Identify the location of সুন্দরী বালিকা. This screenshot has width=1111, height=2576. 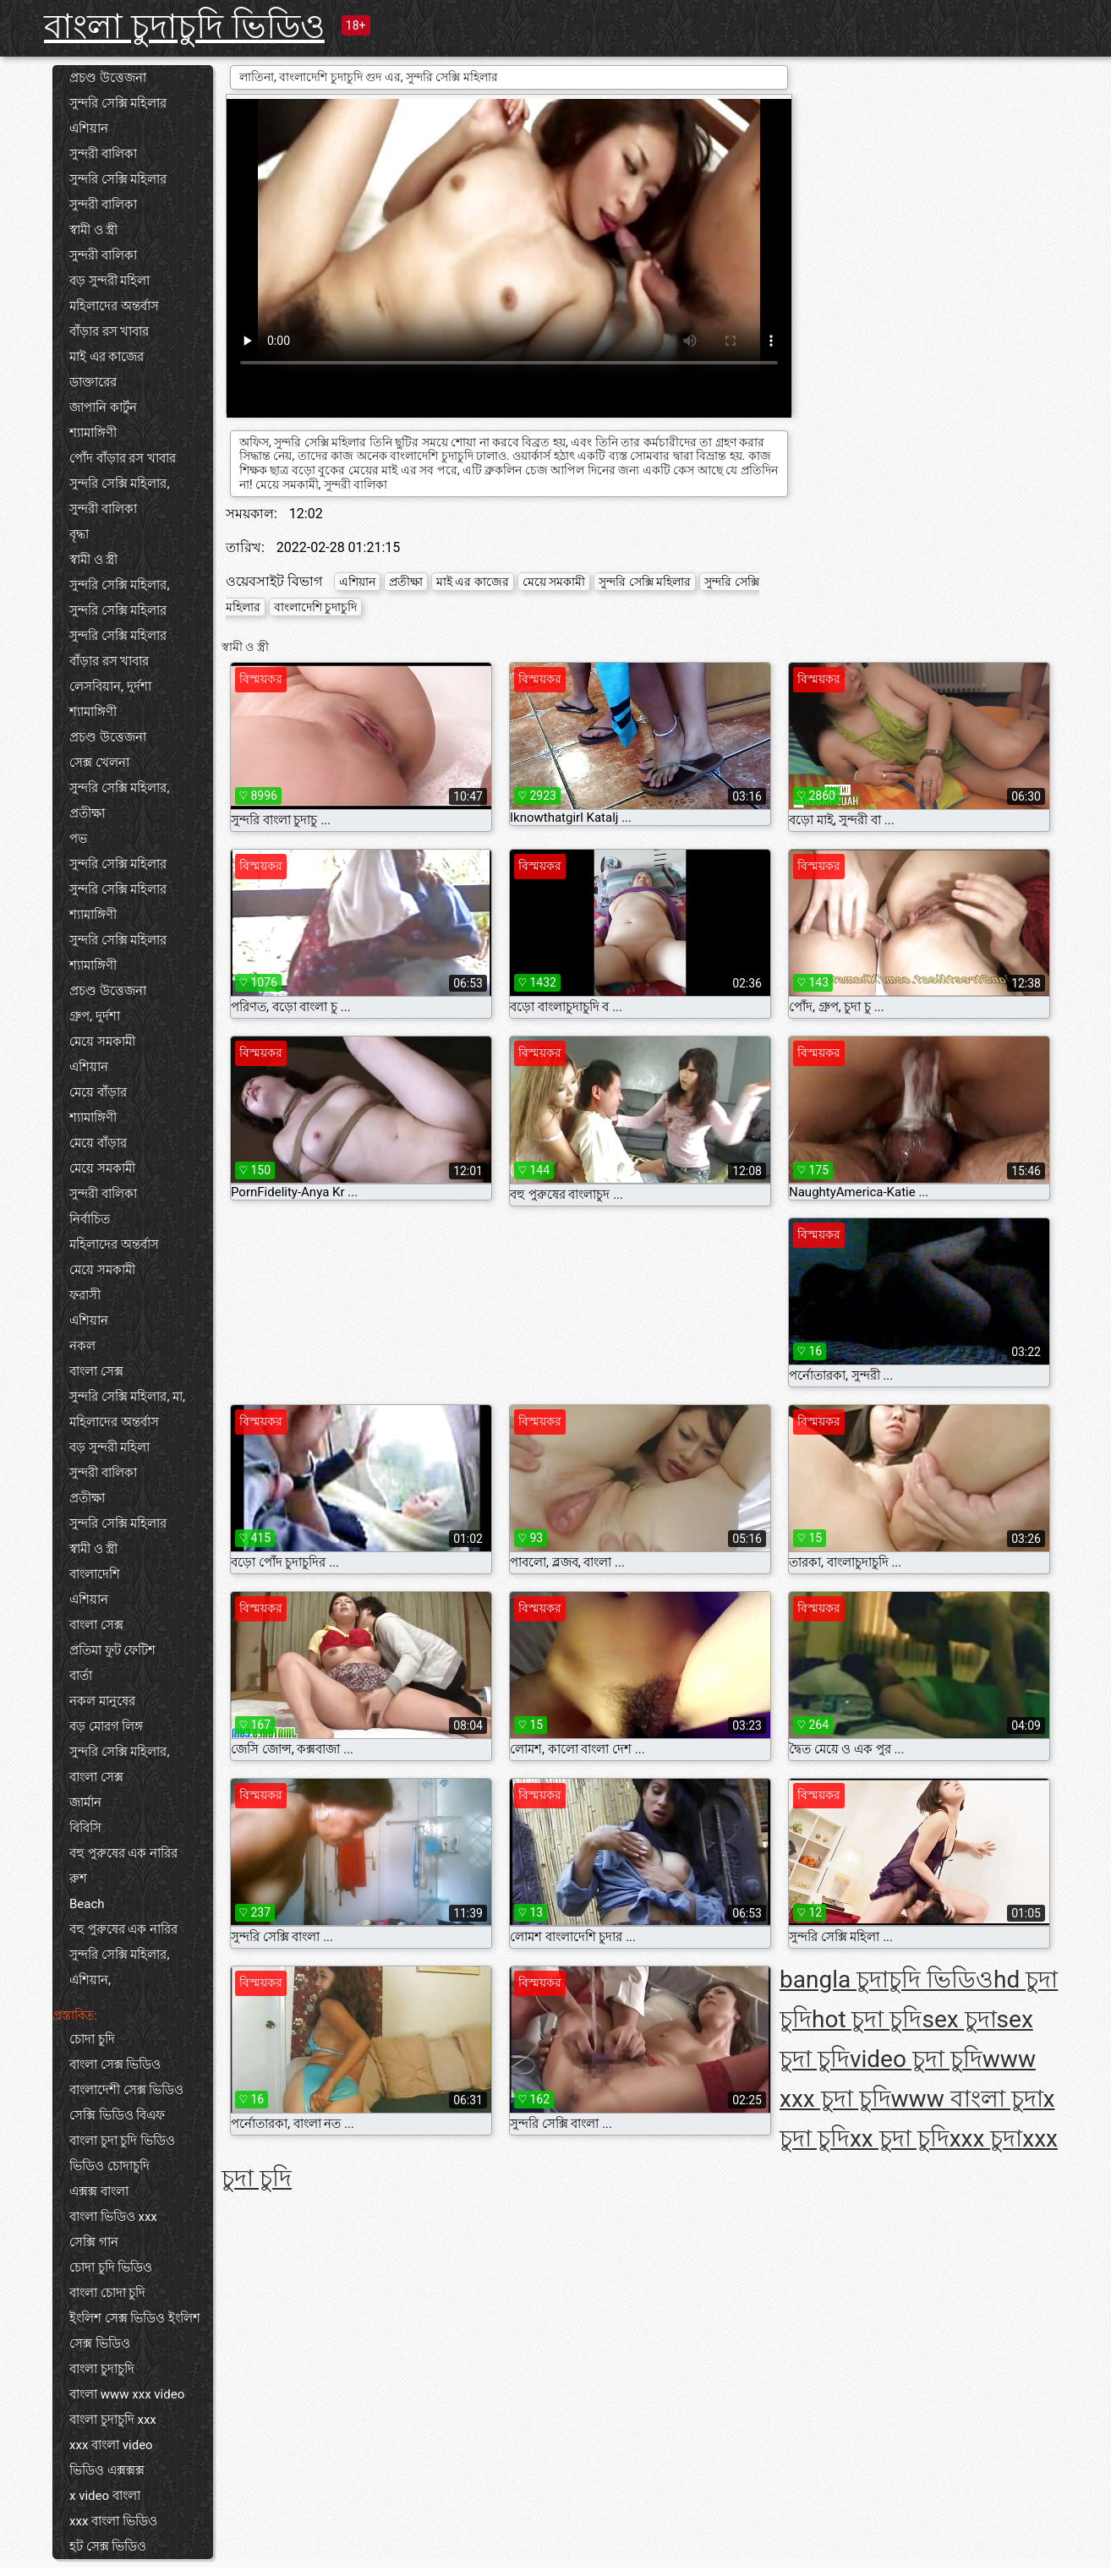
(103, 153).